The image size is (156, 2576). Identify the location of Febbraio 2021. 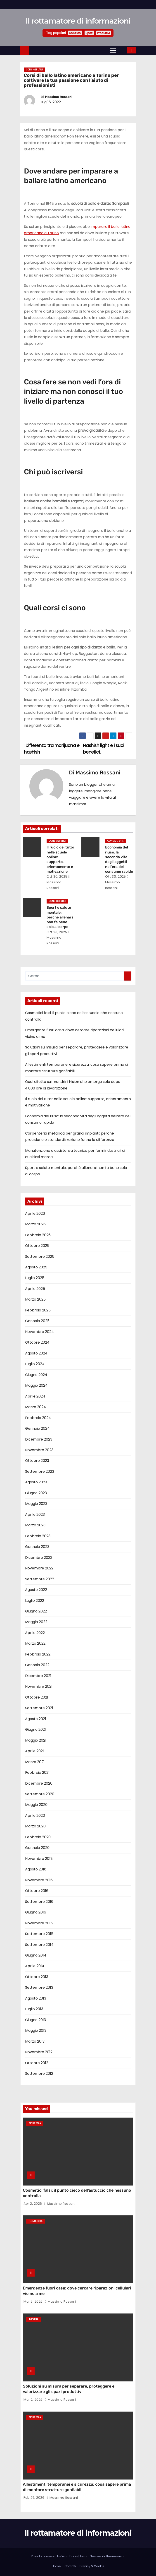
(37, 1772).